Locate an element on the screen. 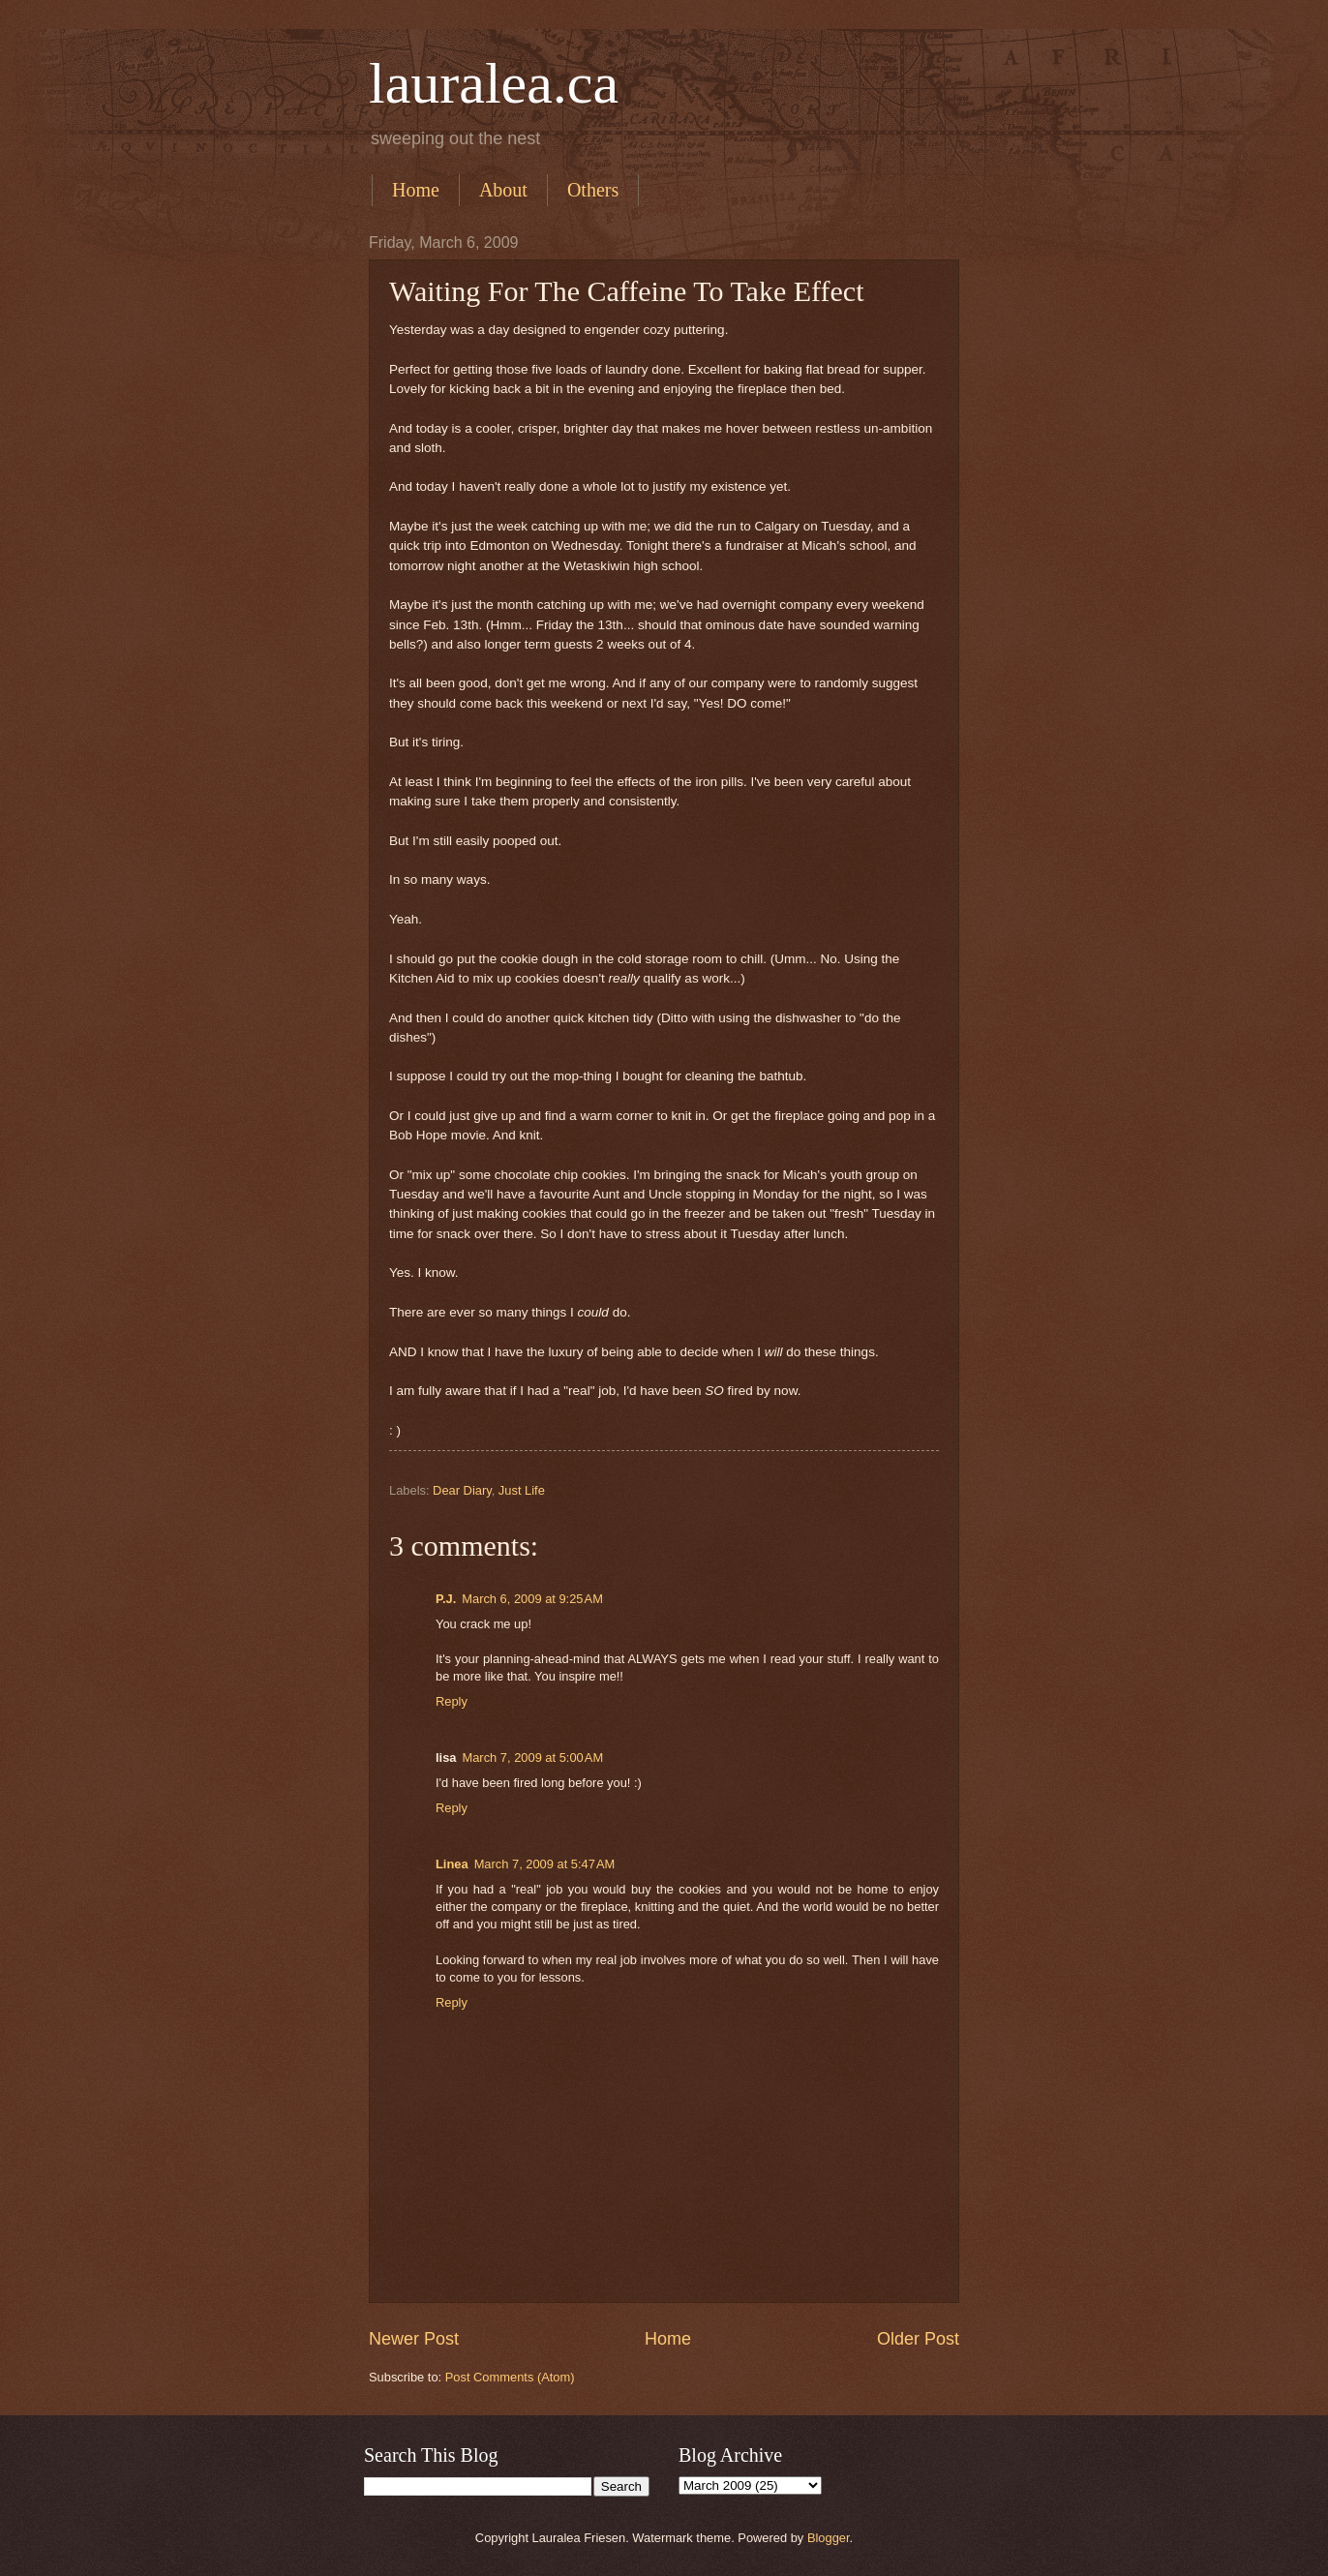 This screenshot has width=1328, height=2576. Reply is located at coordinates (452, 1701).